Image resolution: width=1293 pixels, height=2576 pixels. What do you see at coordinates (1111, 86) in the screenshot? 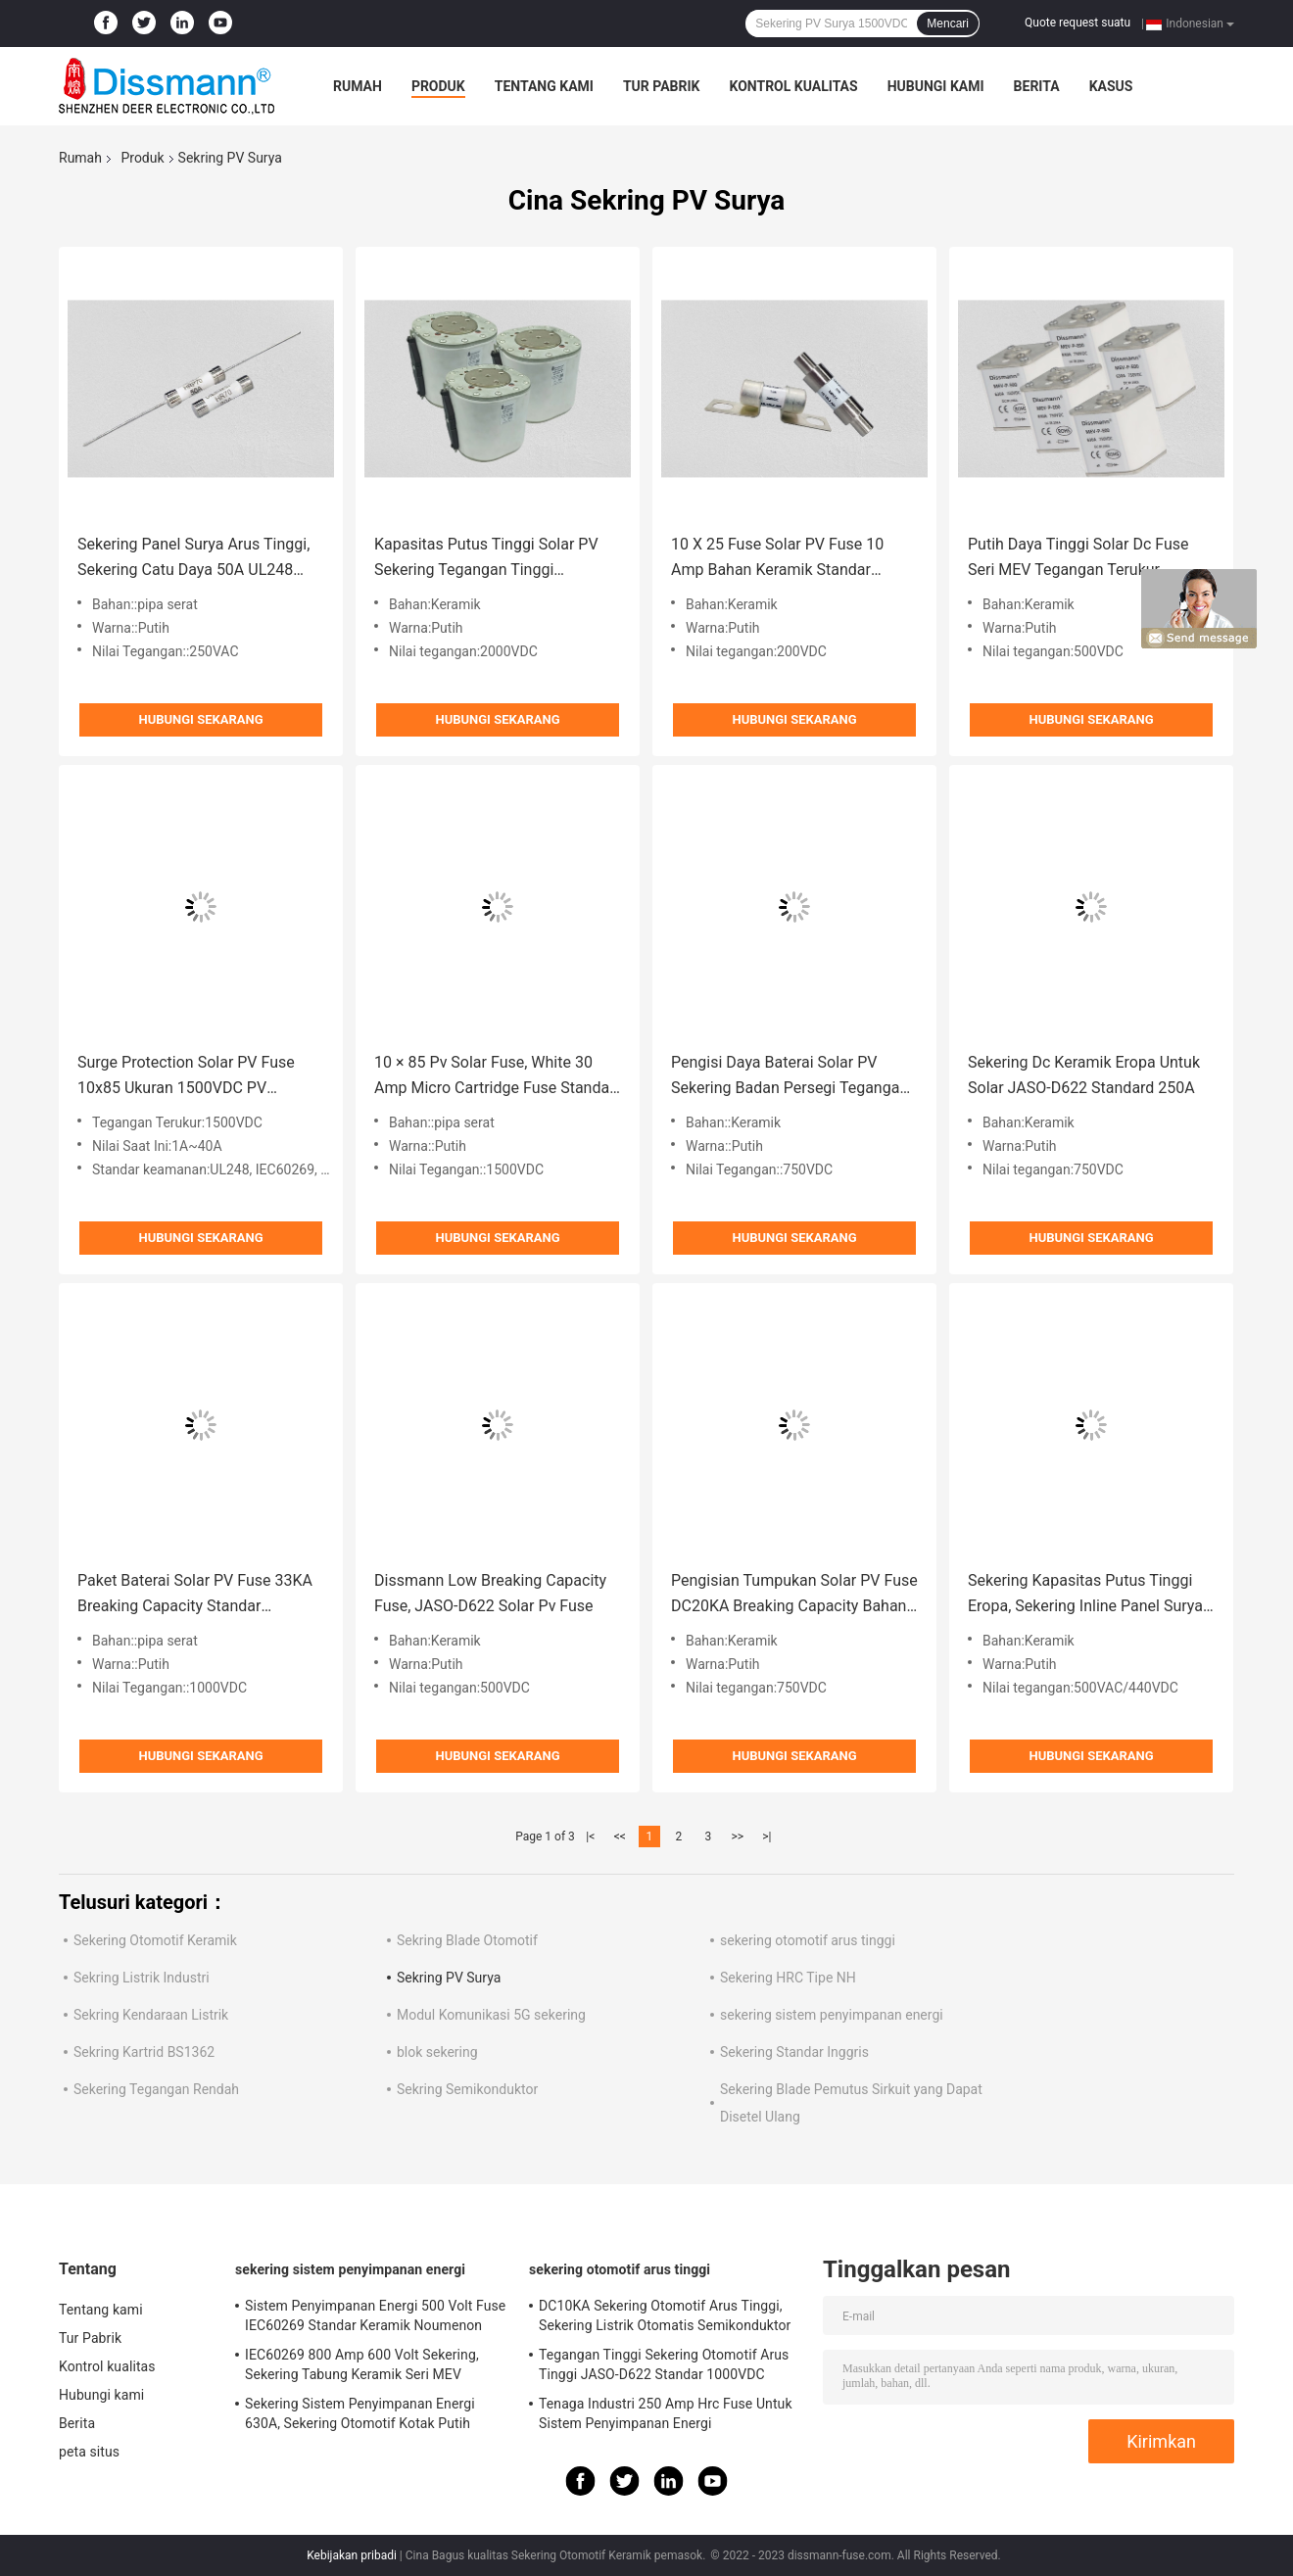
I see `kasus` at bounding box center [1111, 86].